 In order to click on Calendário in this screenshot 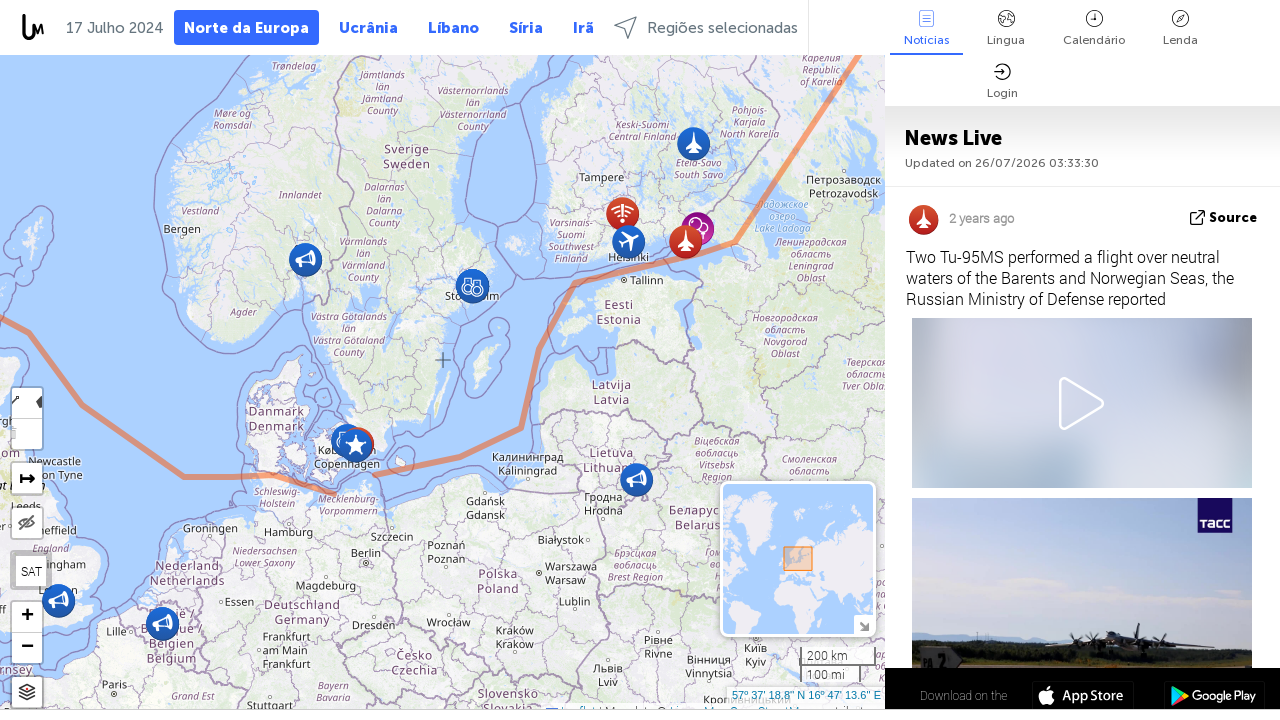, I will do `click(1094, 28)`.